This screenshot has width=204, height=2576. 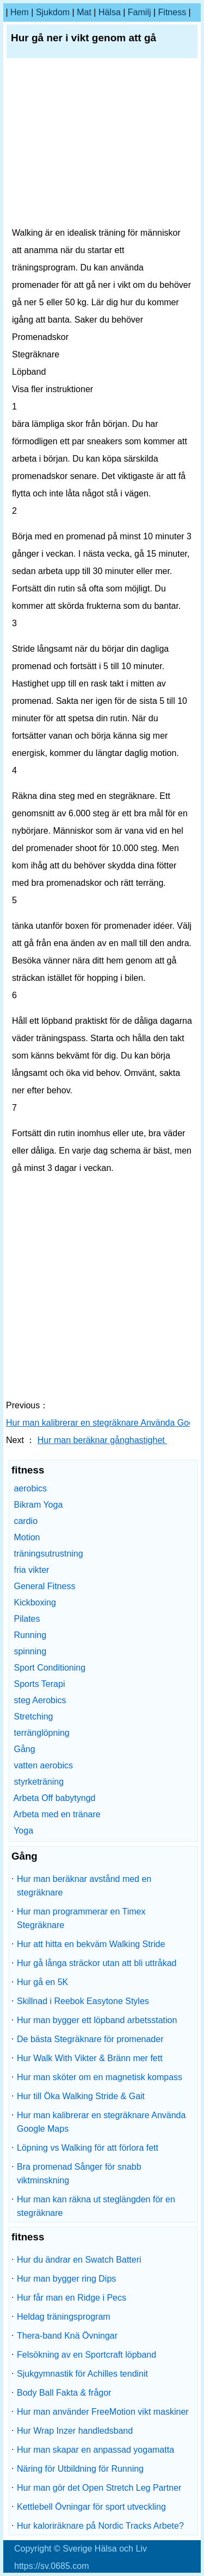 I want to click on Yoga, so click(x=23, y=1830).